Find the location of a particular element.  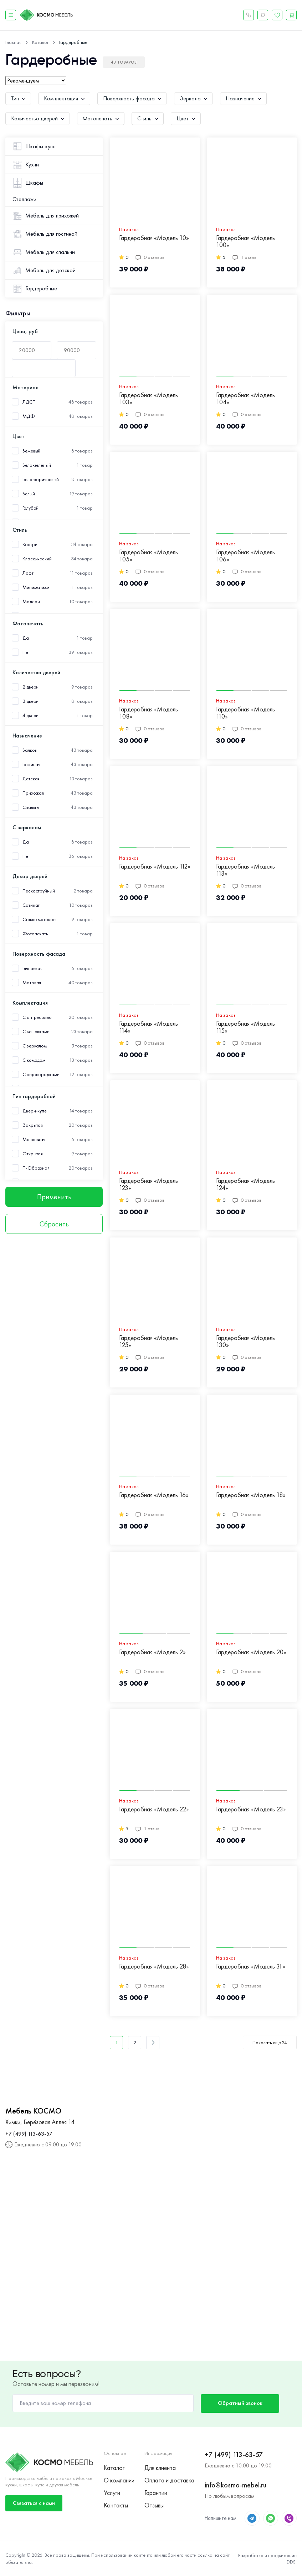

Закрытая is located at coordinates (32, 1125).